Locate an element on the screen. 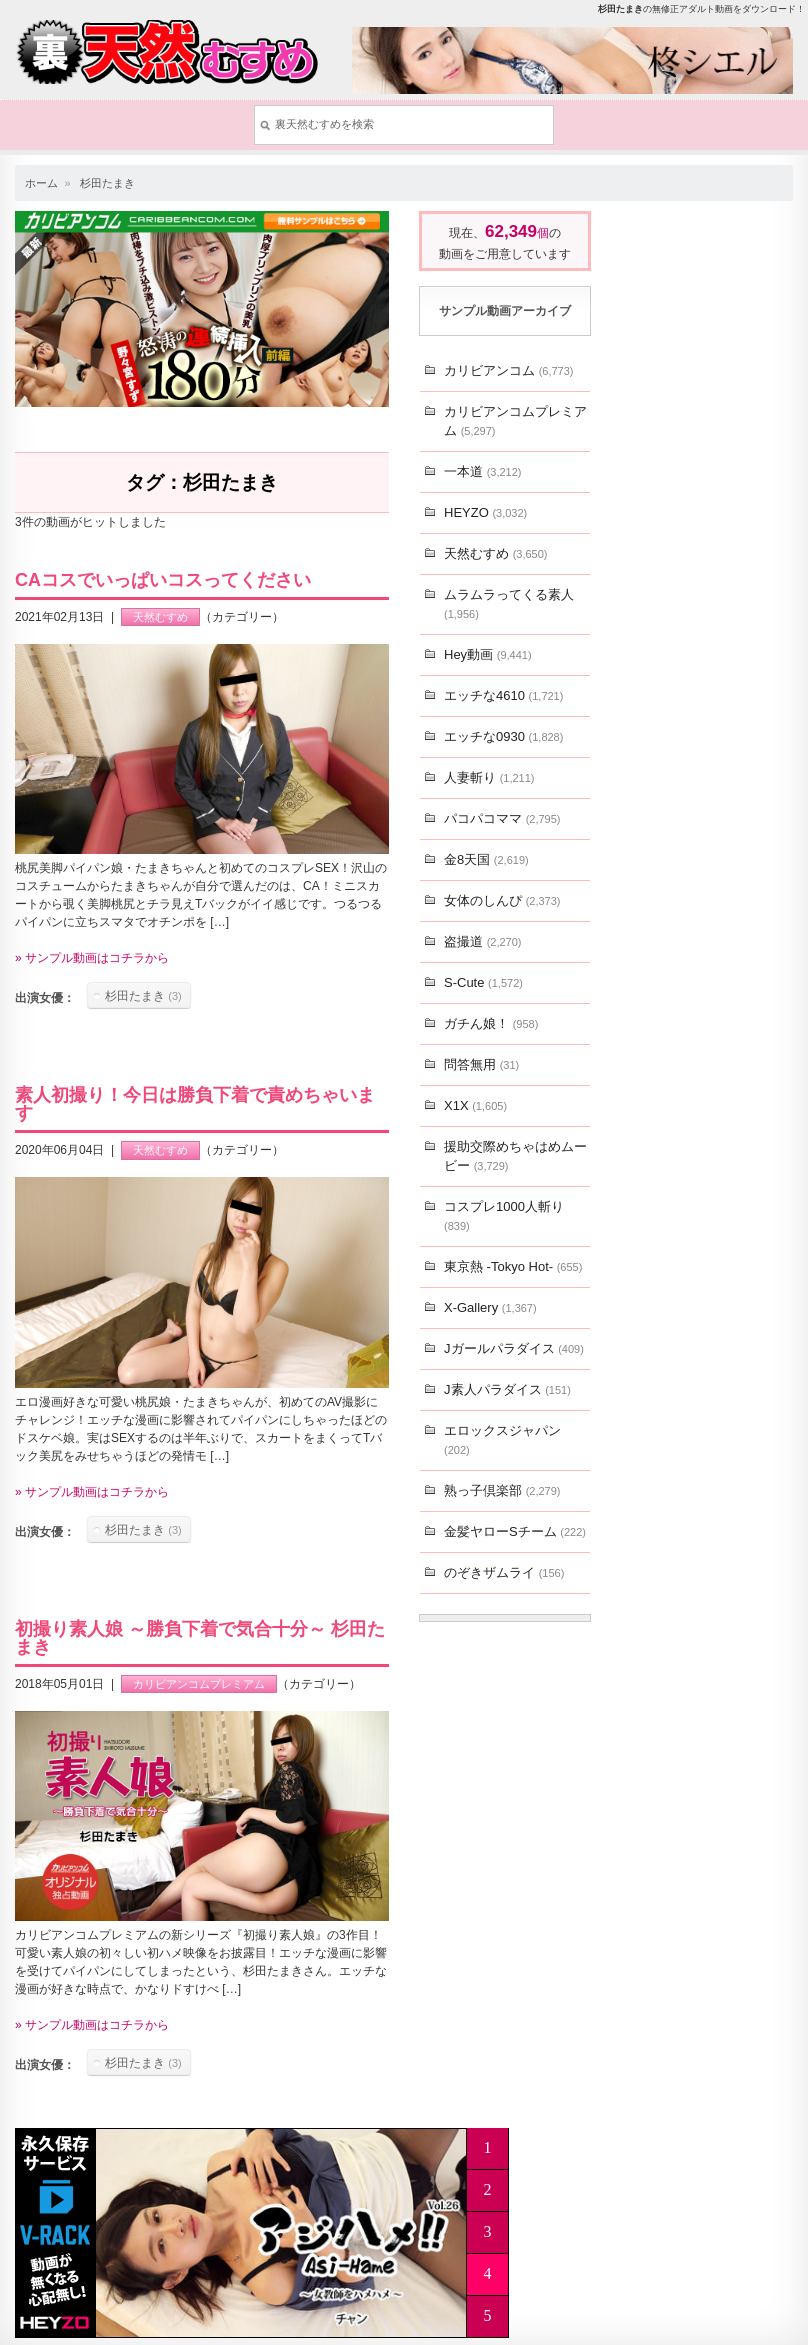 The width and height of the screenshot is (808, 2345). Jガールパラダイス is located at coordinates (514, 1348).